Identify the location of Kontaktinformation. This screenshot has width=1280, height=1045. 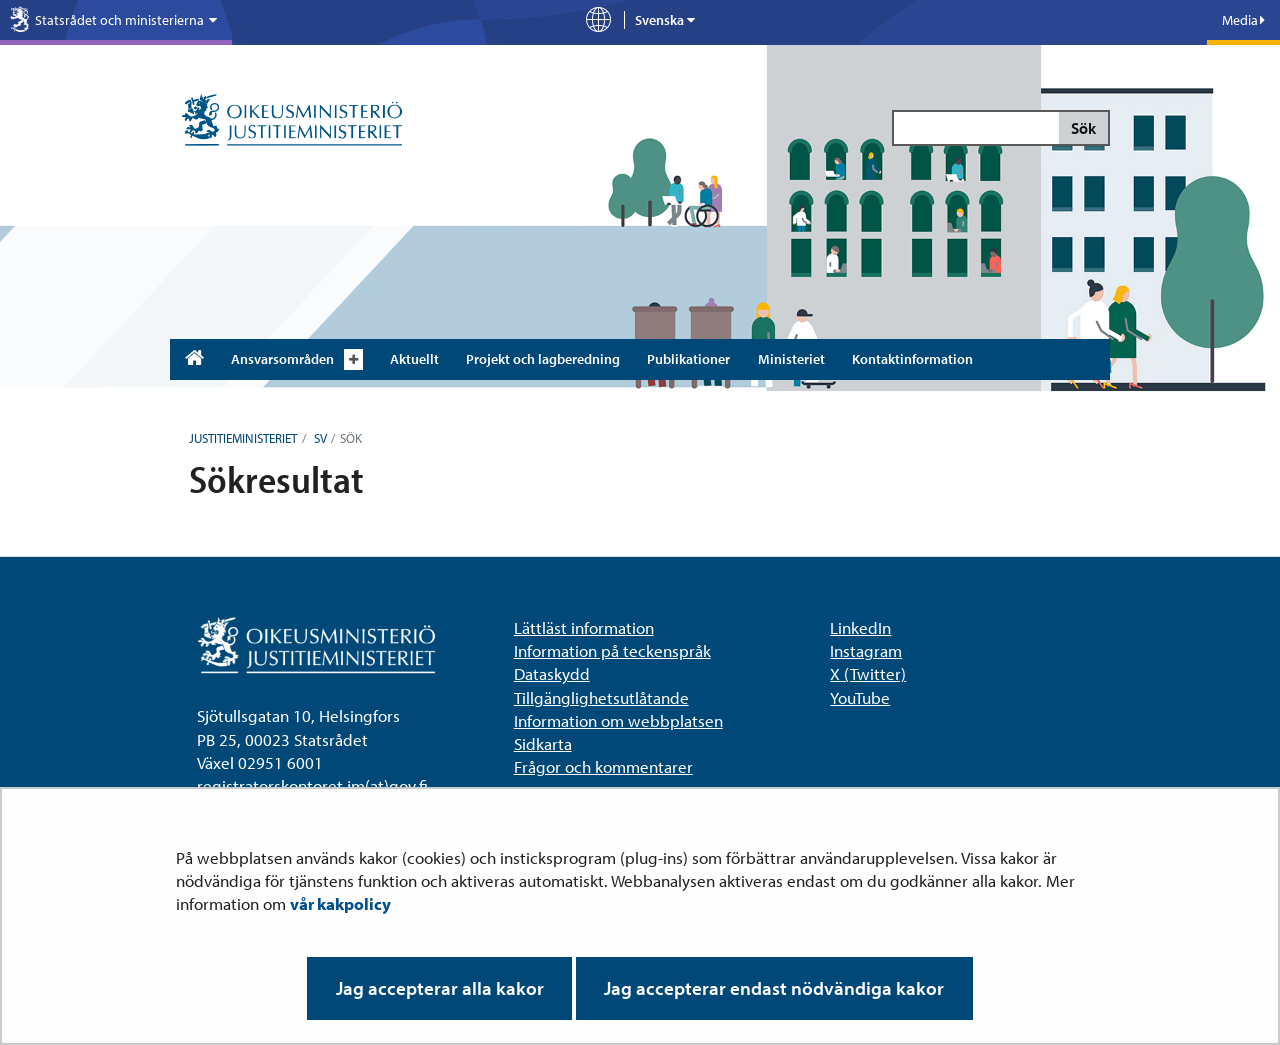
(912, 359).